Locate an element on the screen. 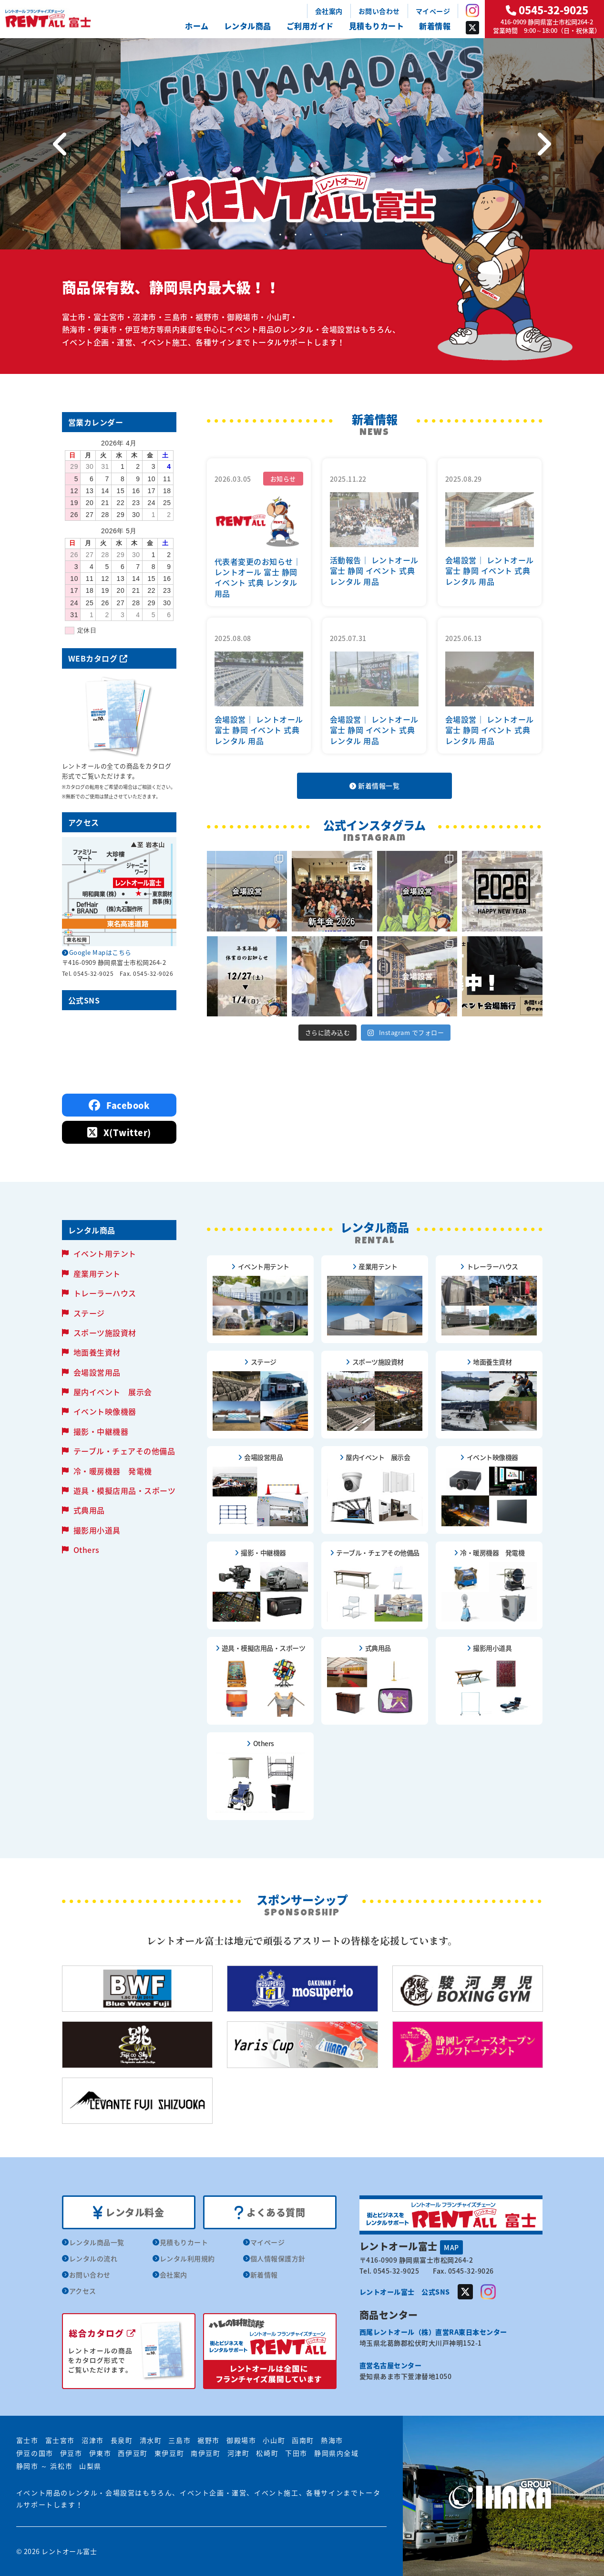 Image resolution: width=604 pixels, height=2576 pixels. 新着情報一覧 is located at coordinates (374, 785).